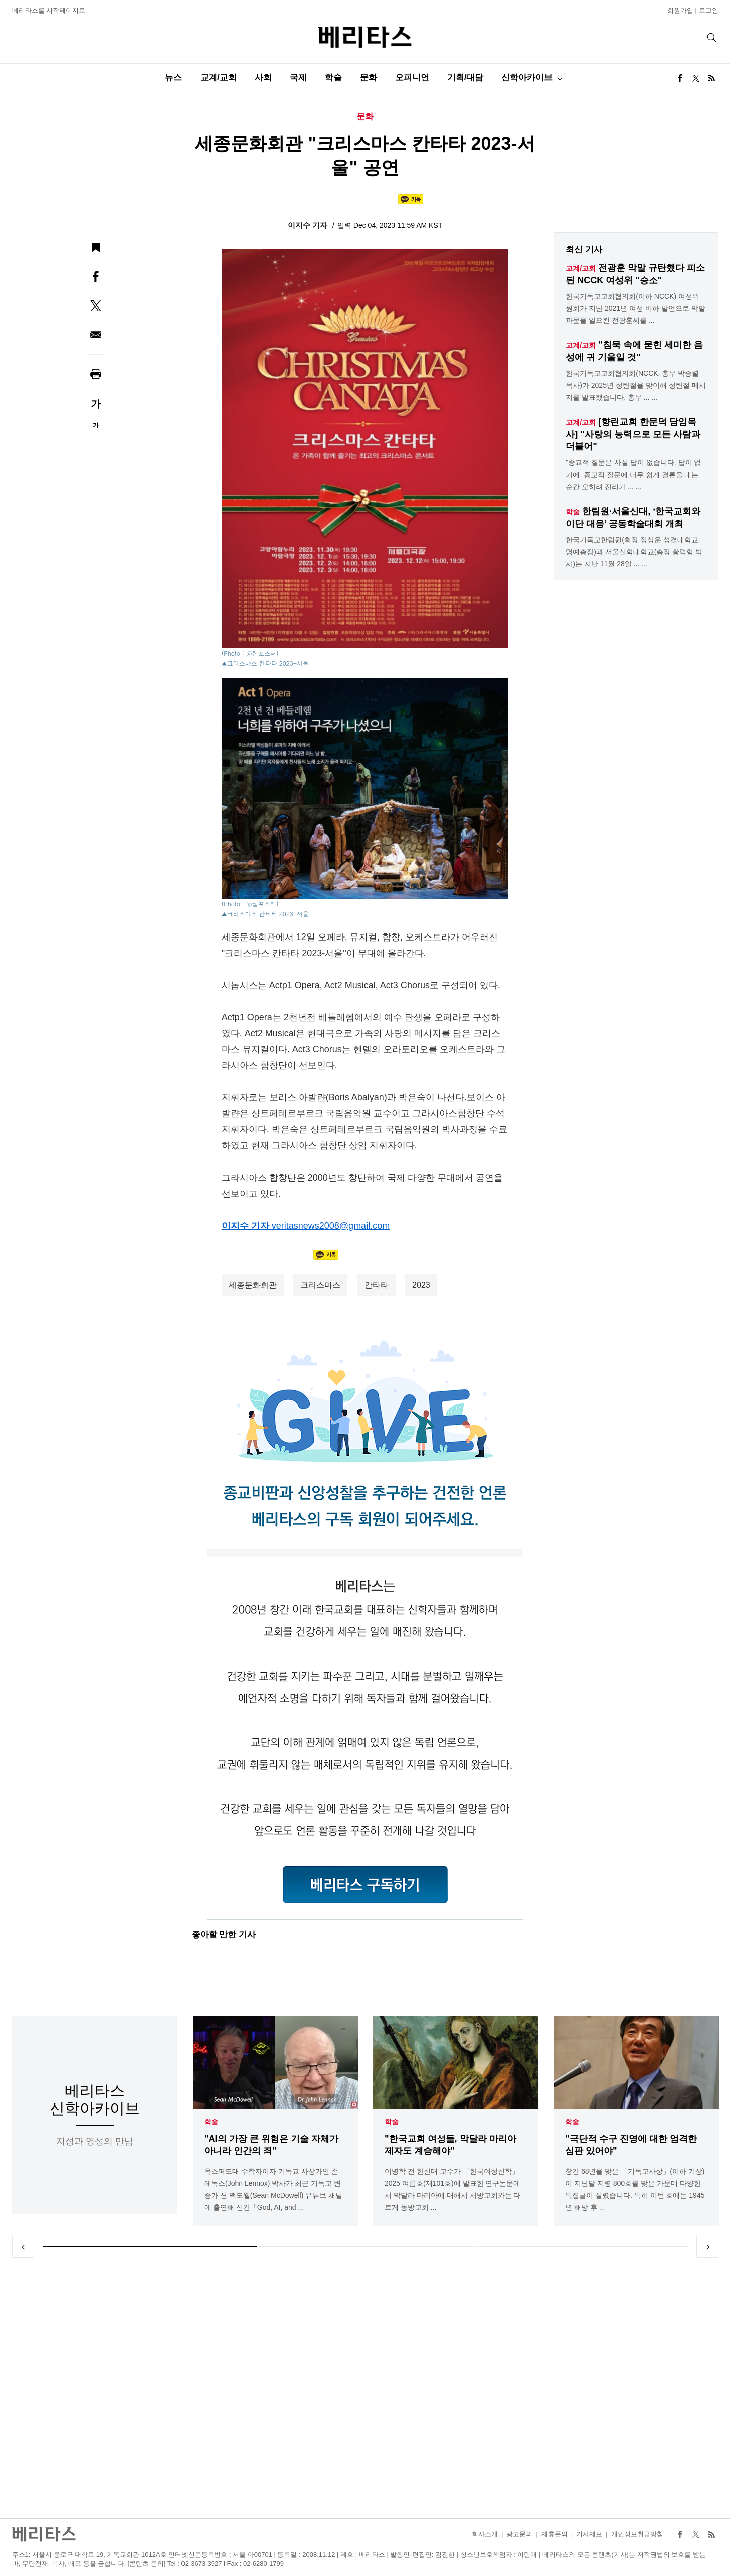 This screenshot has height=2576, width=730. Describe the element at coordinates (273, 2189) in the screenshot. I see `옥스퍼드대 수학자이자 기독교 사상가인 존 레녹스(John Lennox) 박사가 최근 기독교 변증가 션 맥도웰(Sean McDowell) 유튜브 채널에 출연해 신간「God, AI, and ...` at that location.